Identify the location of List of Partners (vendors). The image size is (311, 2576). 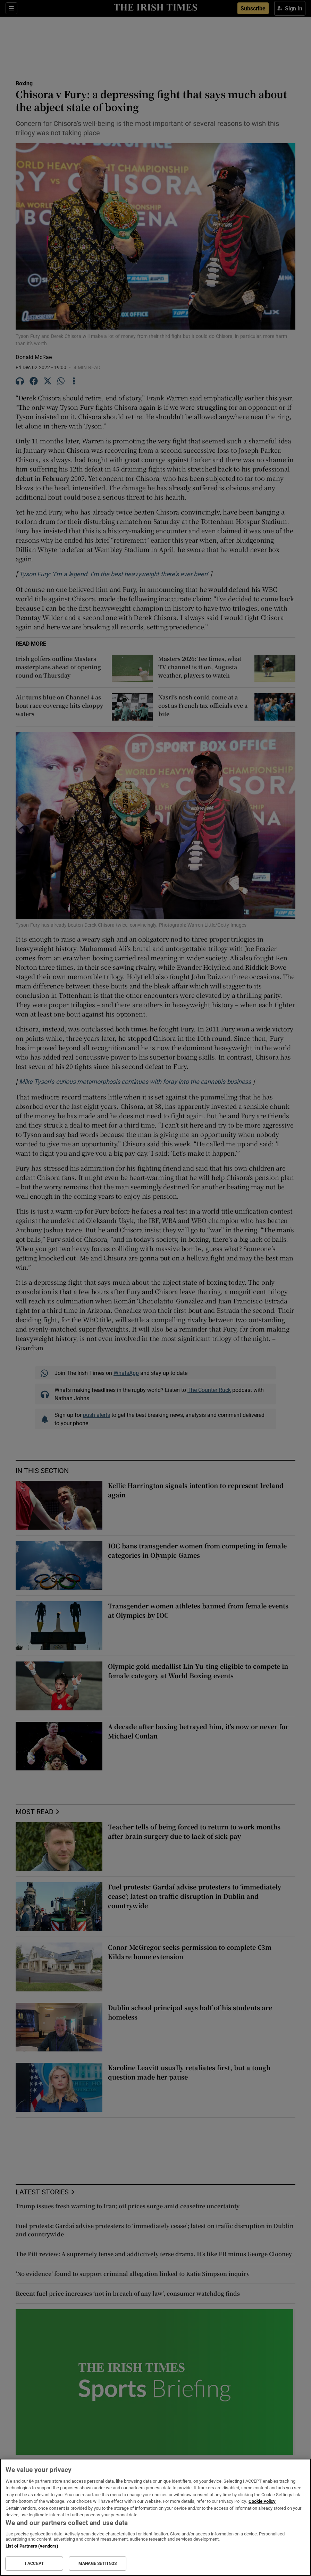
(32, 2546).